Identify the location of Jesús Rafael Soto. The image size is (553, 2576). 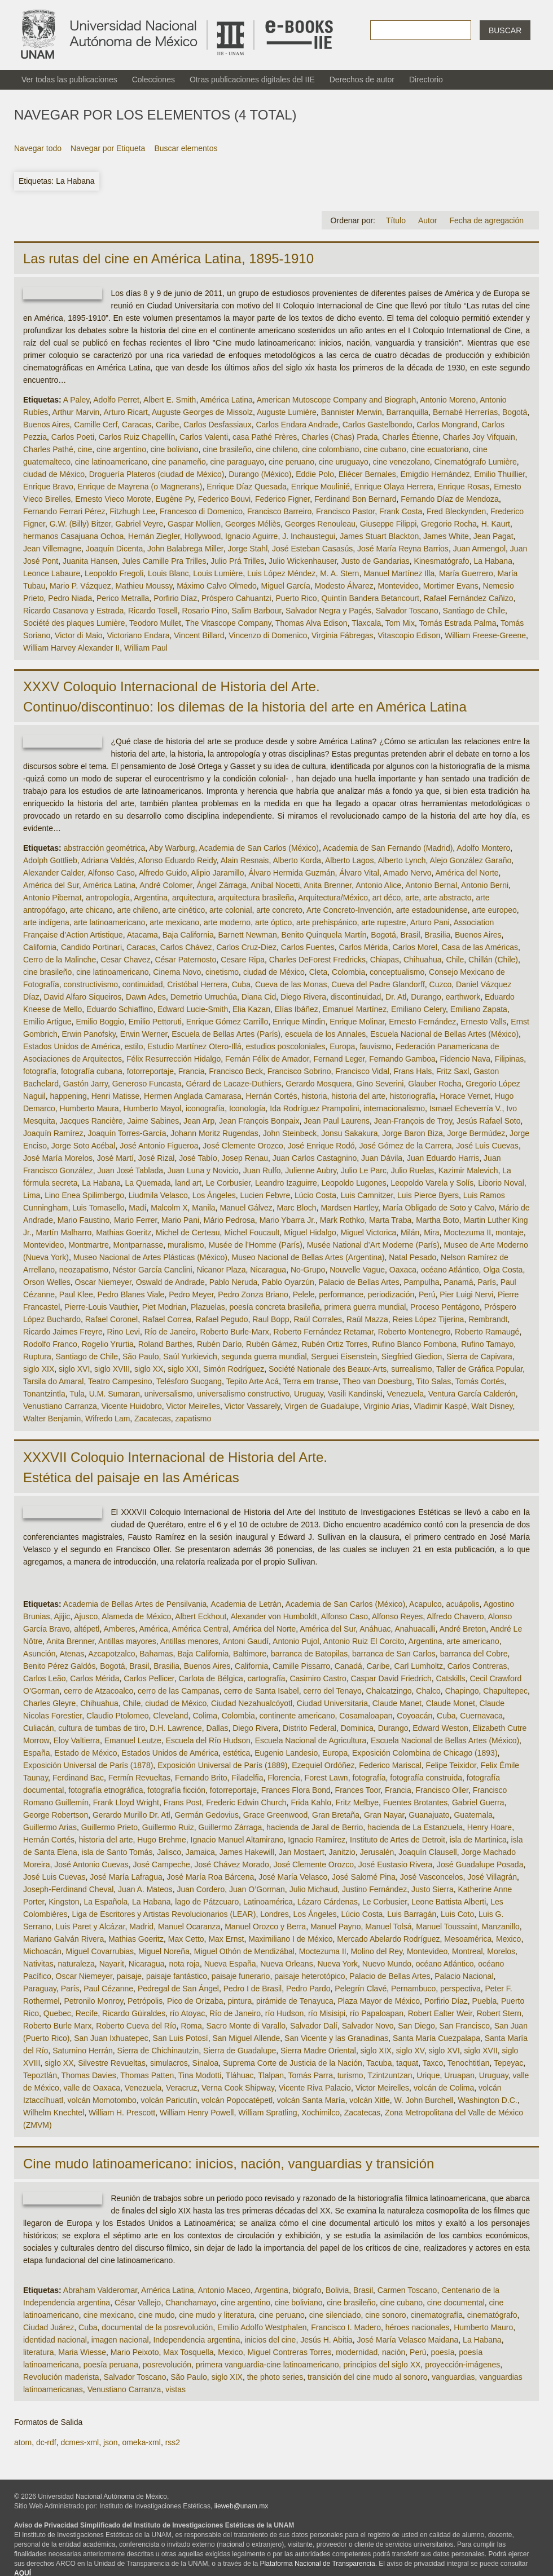
(489, 1120).